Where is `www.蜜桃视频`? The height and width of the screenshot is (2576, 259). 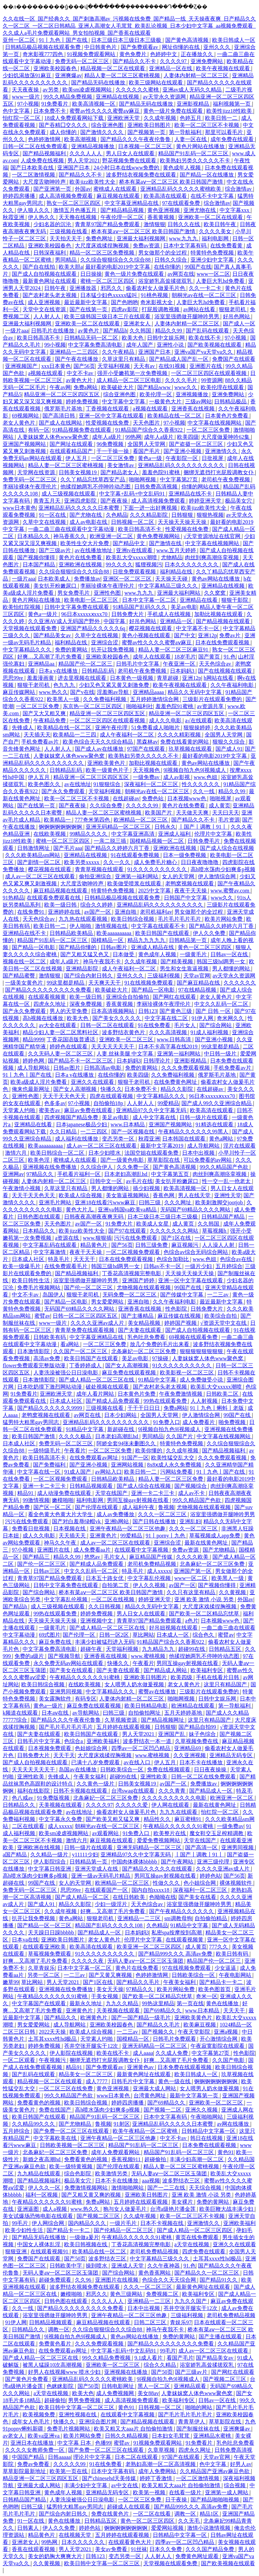 www.蜜桃视频 is located at coordinates (149, 1656).